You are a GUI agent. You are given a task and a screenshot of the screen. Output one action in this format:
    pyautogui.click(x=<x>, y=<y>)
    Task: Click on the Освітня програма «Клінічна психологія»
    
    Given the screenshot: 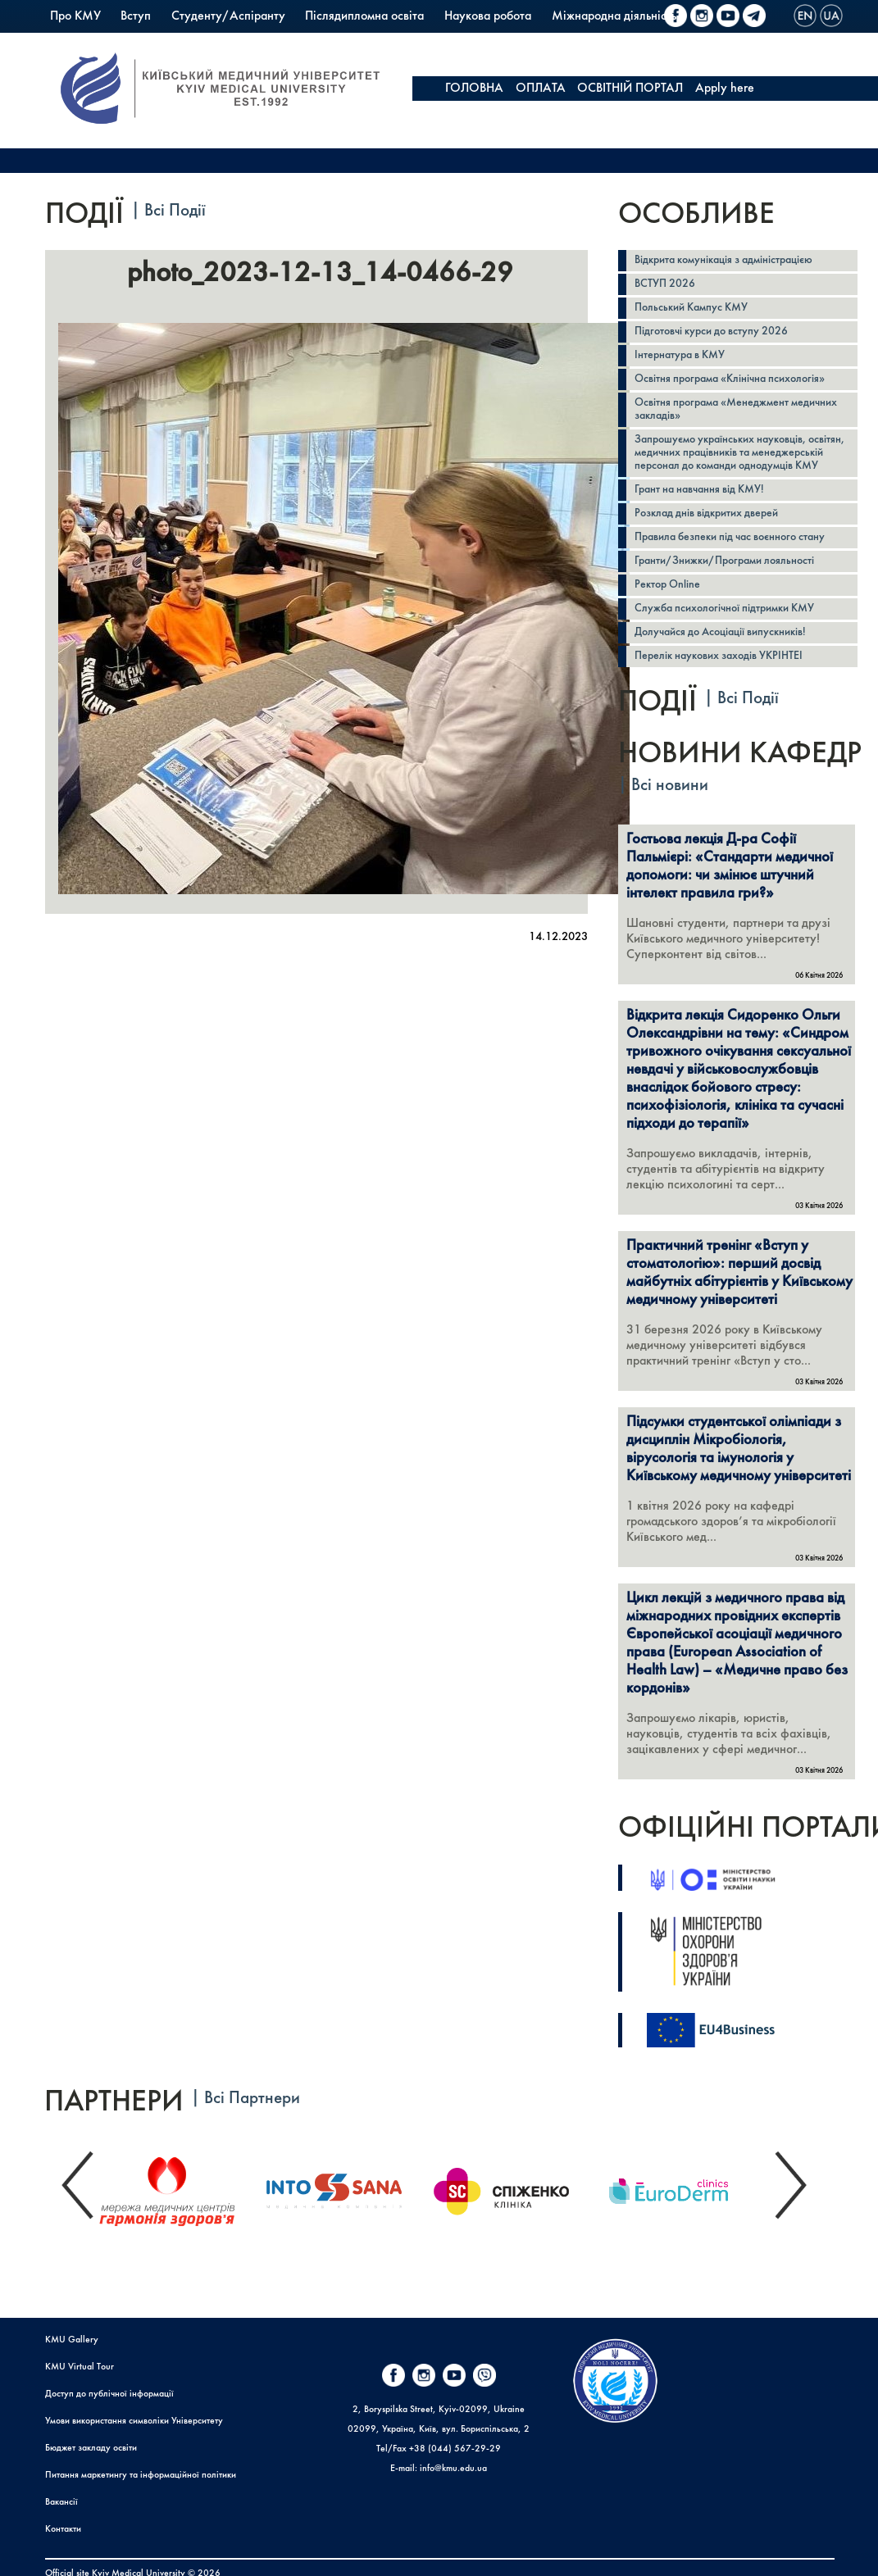 What is the action you would take?
    pyautogui.click(x=730, y=379)
    